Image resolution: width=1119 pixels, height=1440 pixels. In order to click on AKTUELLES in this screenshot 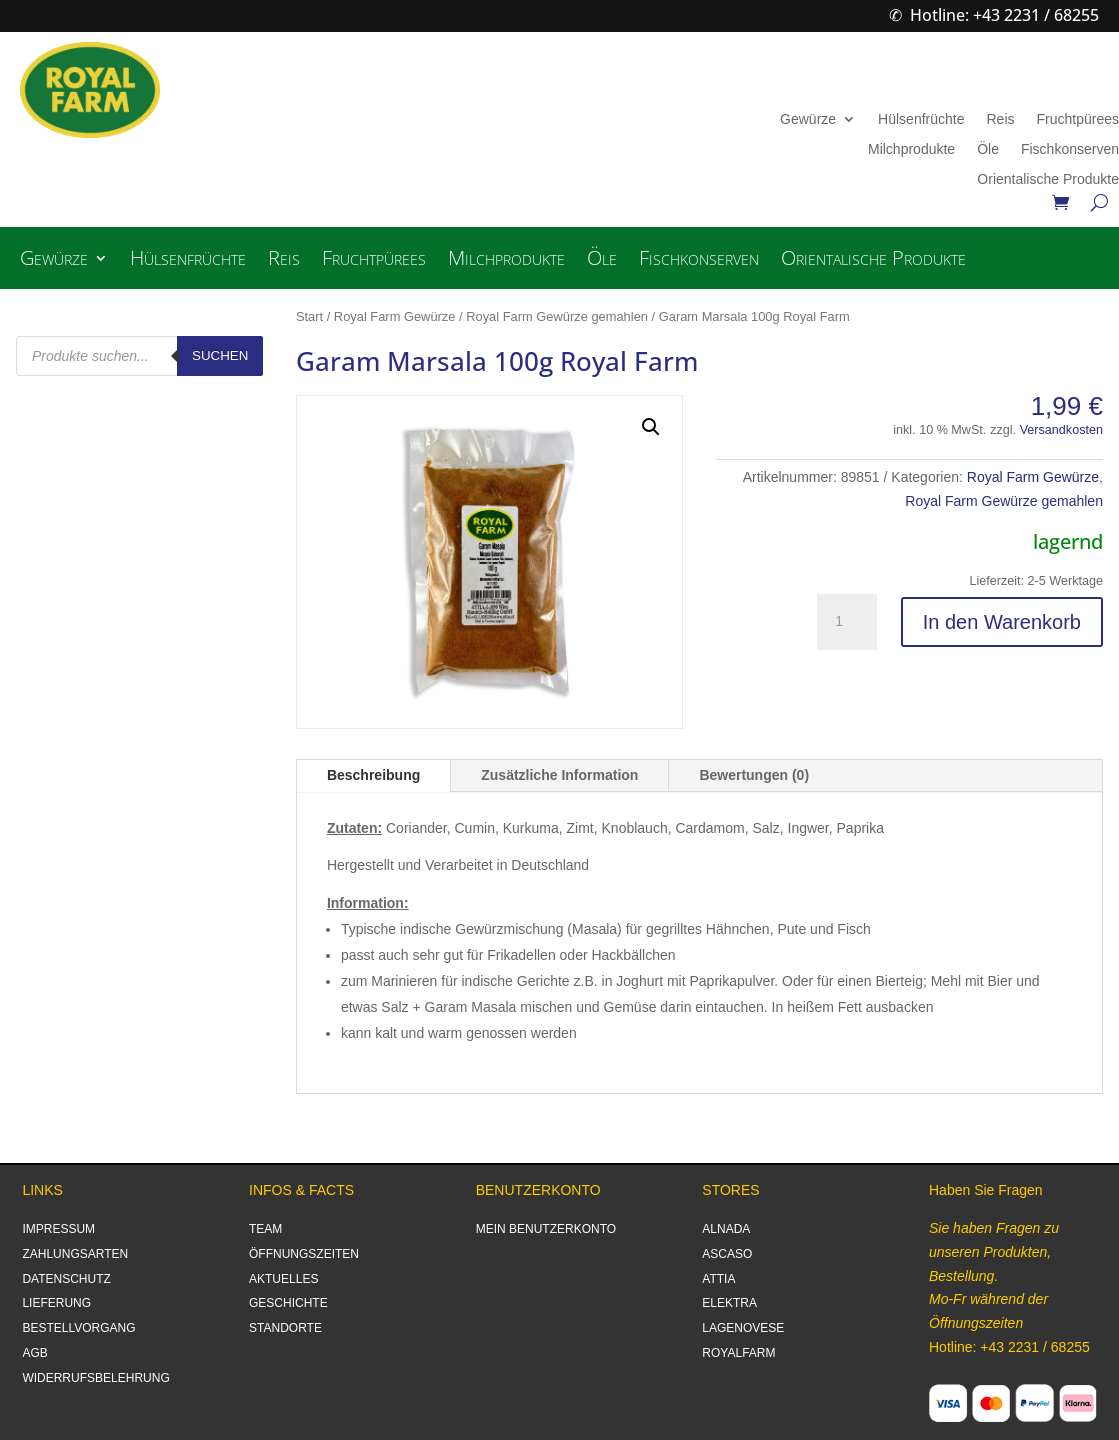, I will do `click(283, 1279)`.